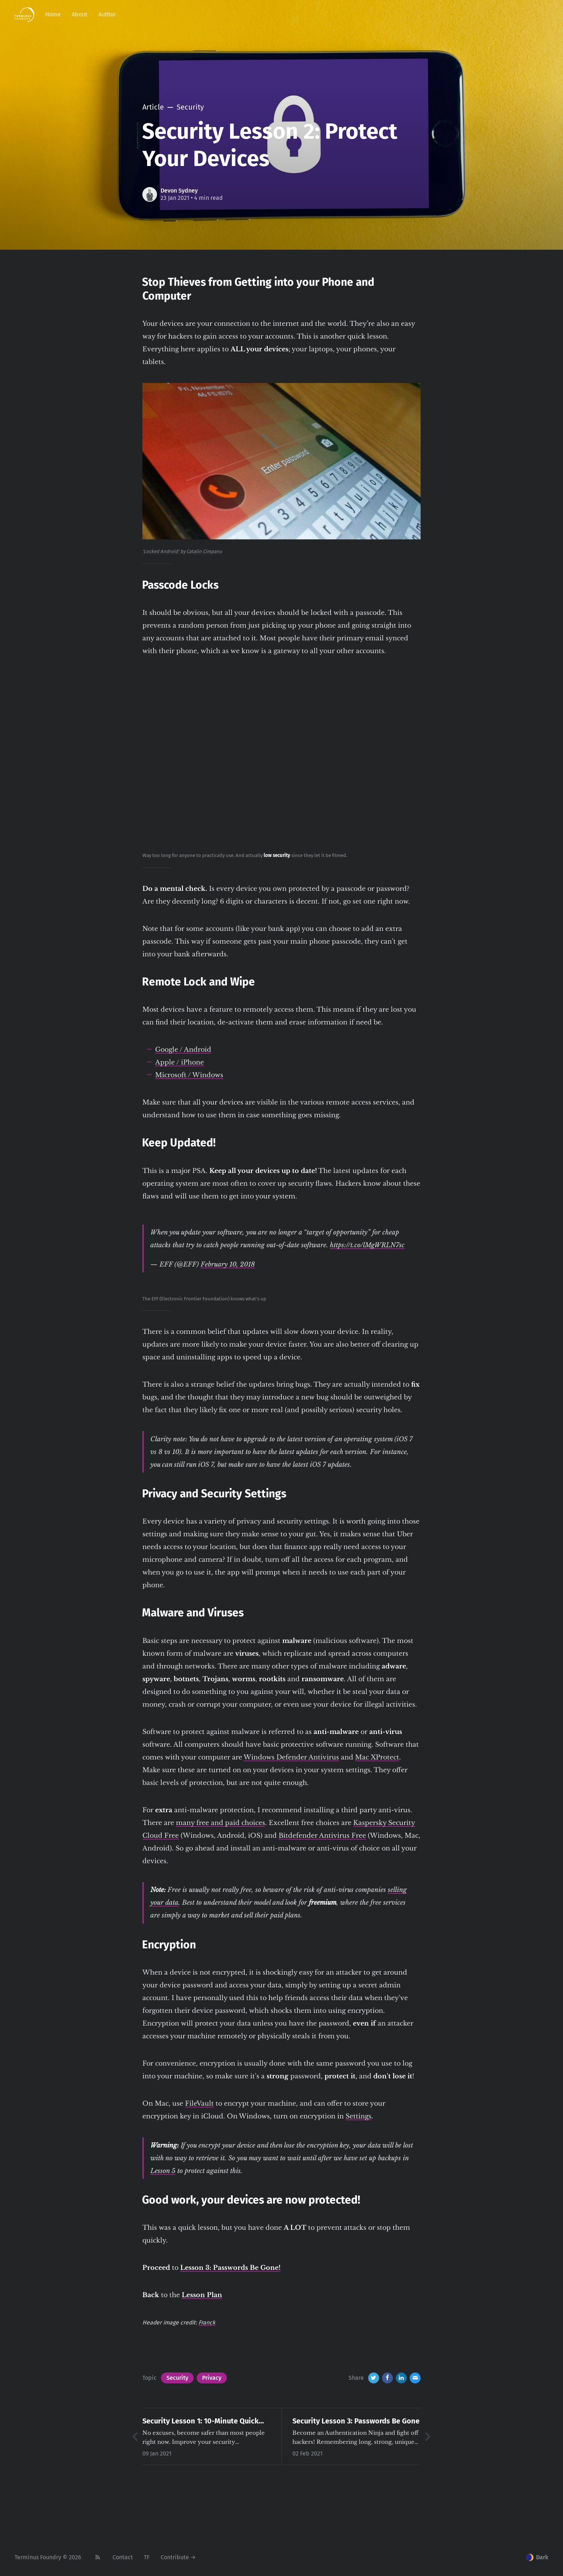  I want to click on Apple / iPhone, so click(179, 1062).